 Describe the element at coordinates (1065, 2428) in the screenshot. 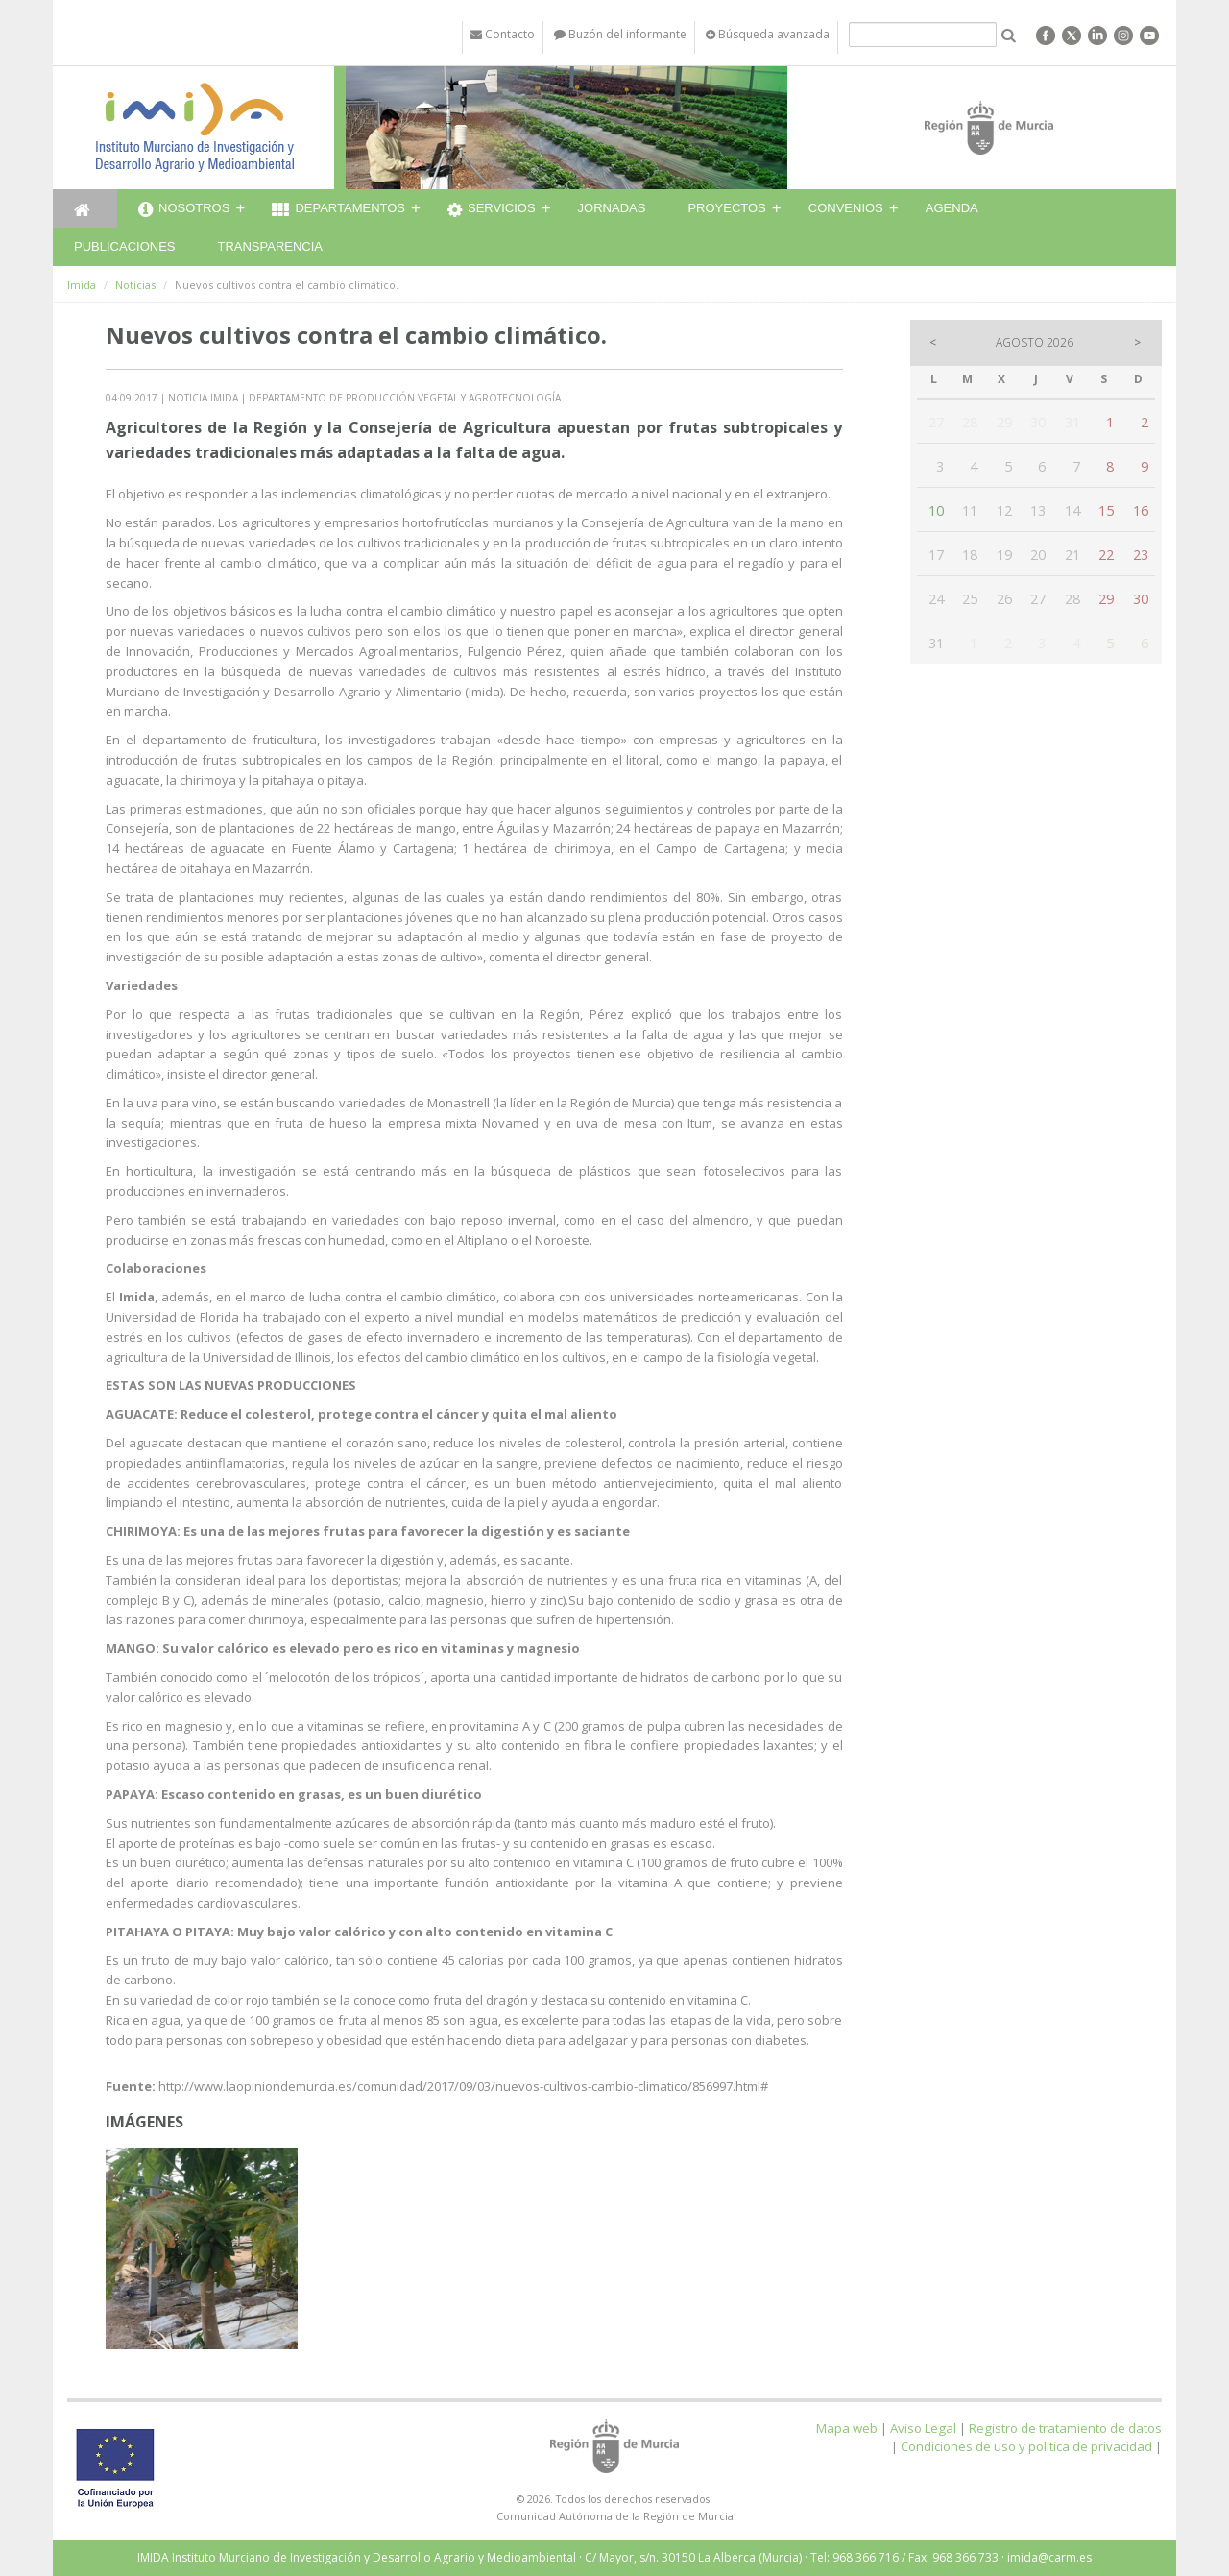

I see `Registro de tratamiento de datos` at that location.